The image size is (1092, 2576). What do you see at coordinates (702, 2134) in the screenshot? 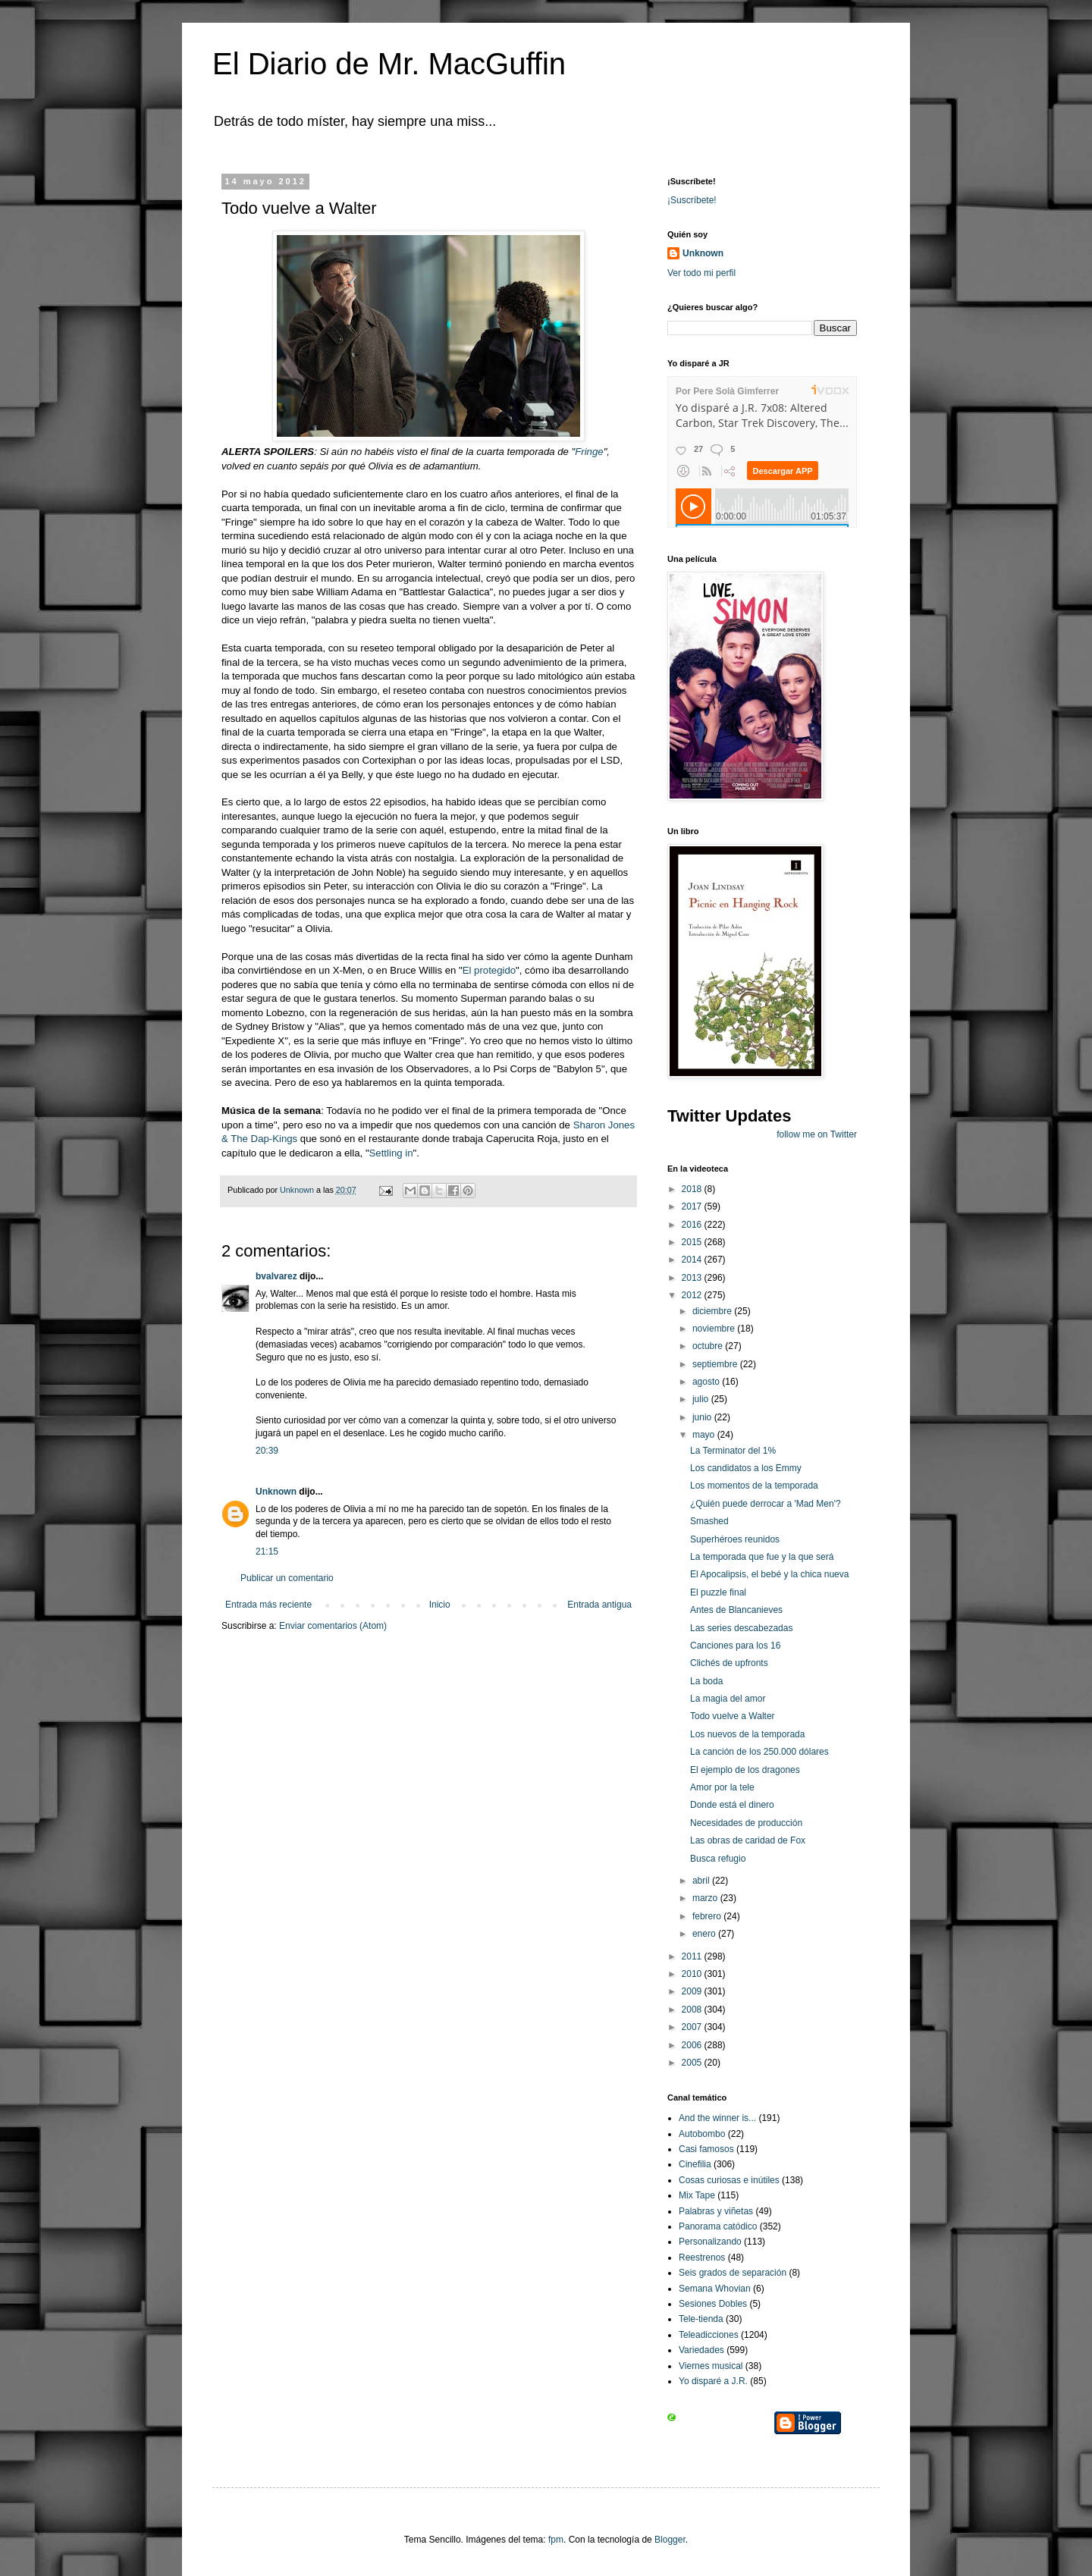
I see `Autobombo` at bounding box center [702, 2134].